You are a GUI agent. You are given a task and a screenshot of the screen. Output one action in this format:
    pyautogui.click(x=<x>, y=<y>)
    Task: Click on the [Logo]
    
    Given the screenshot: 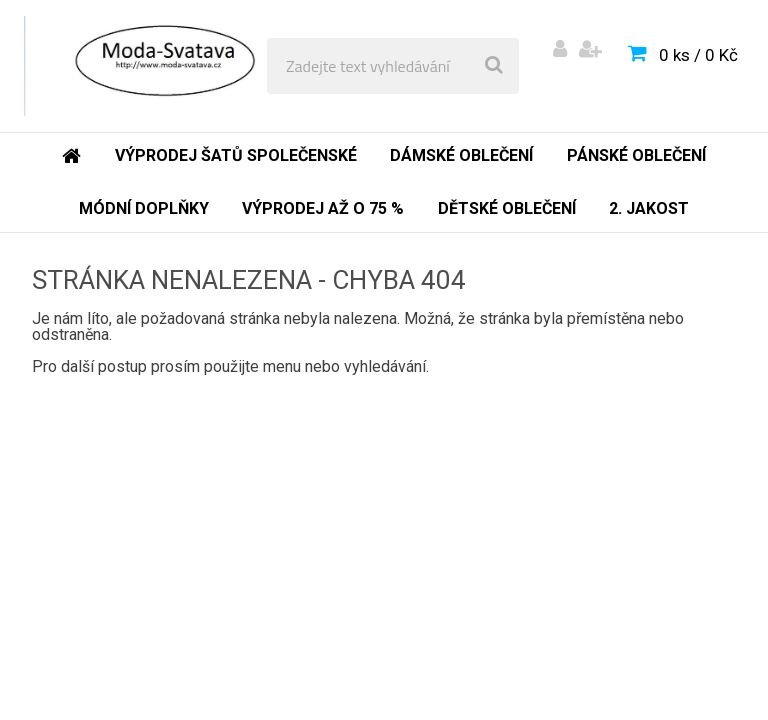 What is the action you would take?
    pyautogui.click(x=161, y=66)
    